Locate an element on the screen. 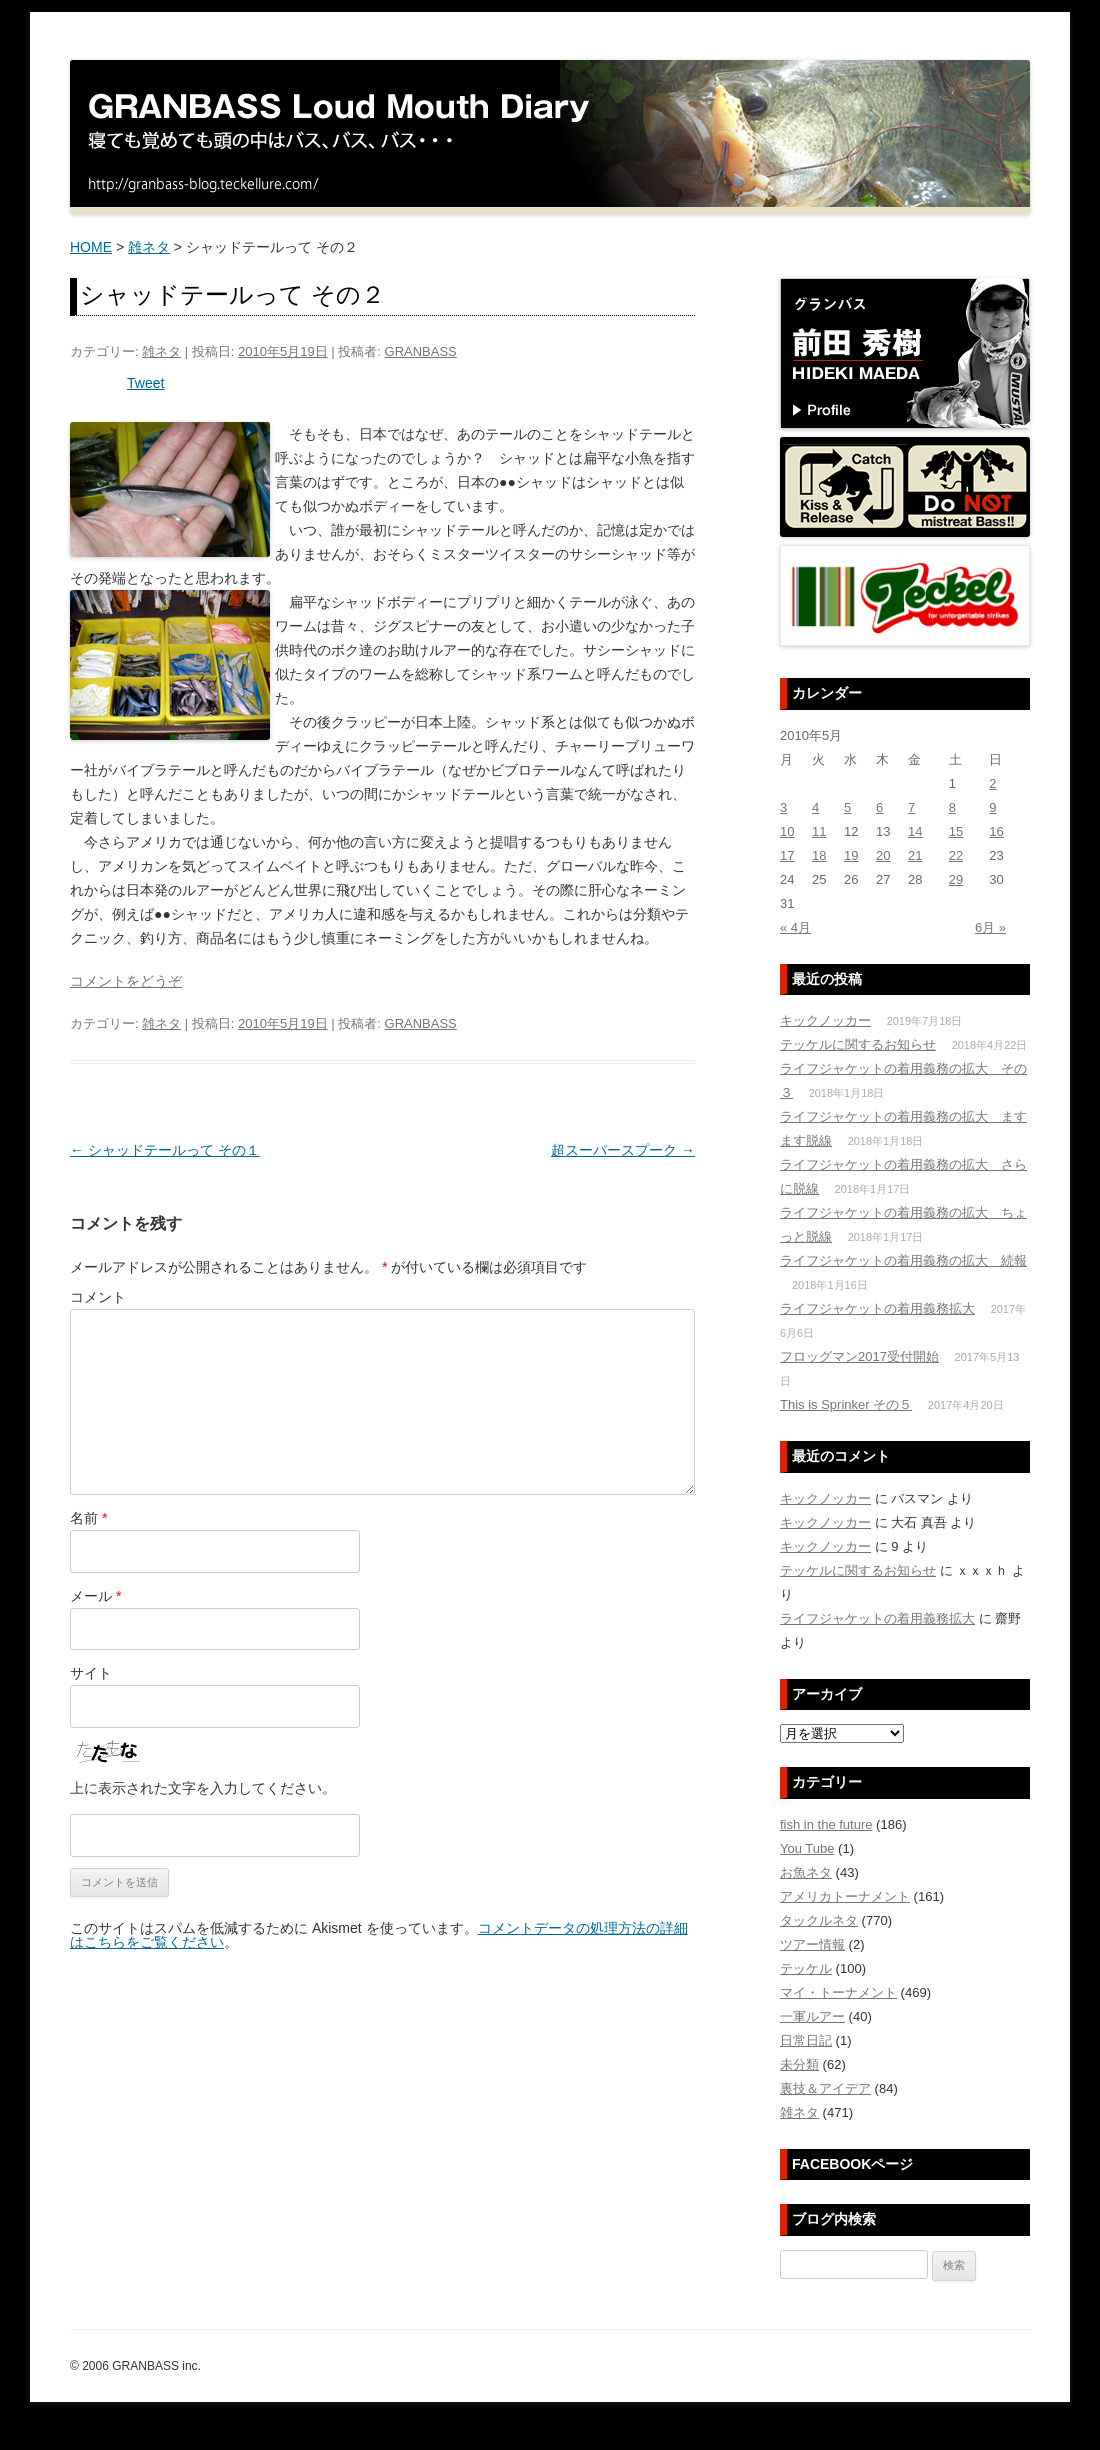  シャッドテールって その１ is located at coordinates (165, 1150).